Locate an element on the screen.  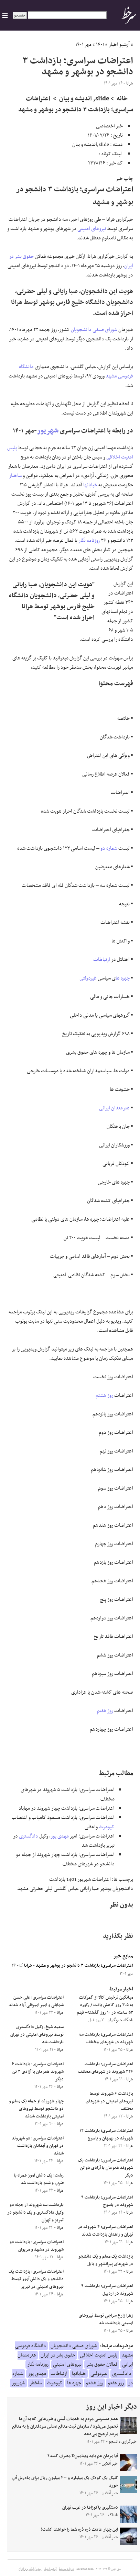
اعتراضات سراسری؛ بازداشت یک دانشجو و یک دانش آموز توسط نیروهای امنیتی در تبریز is located at coordinates (36, 2279).